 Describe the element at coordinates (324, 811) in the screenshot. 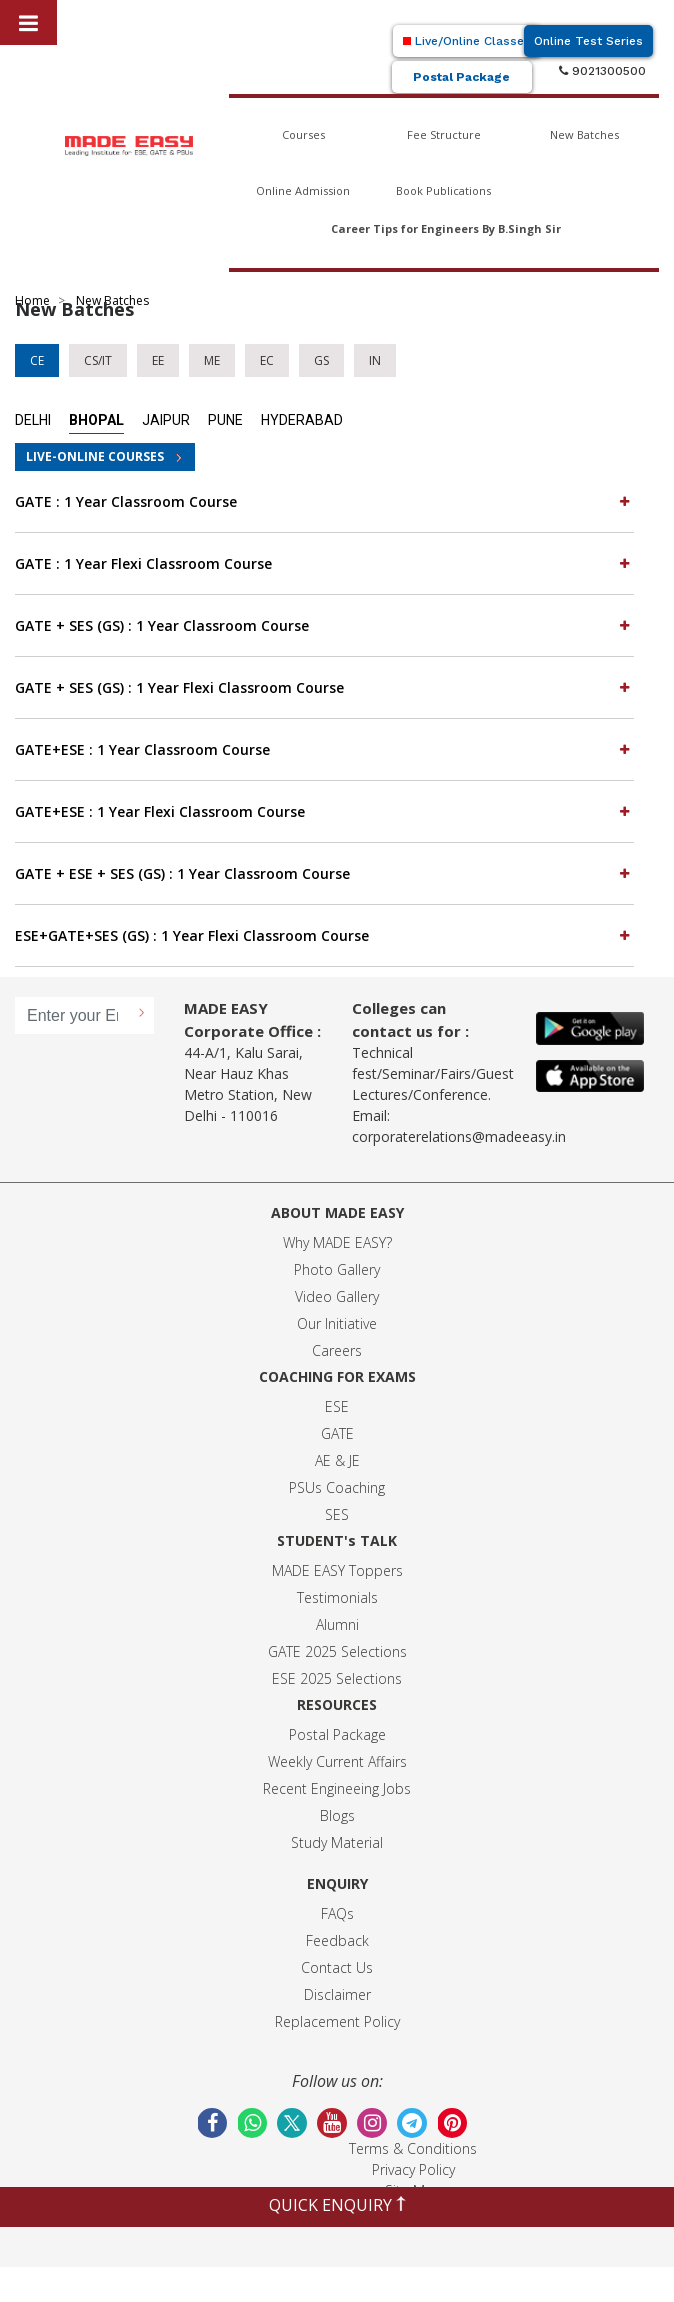

I see `GATE+ESE : 1 Year Flexi Classroom Course` at that location.